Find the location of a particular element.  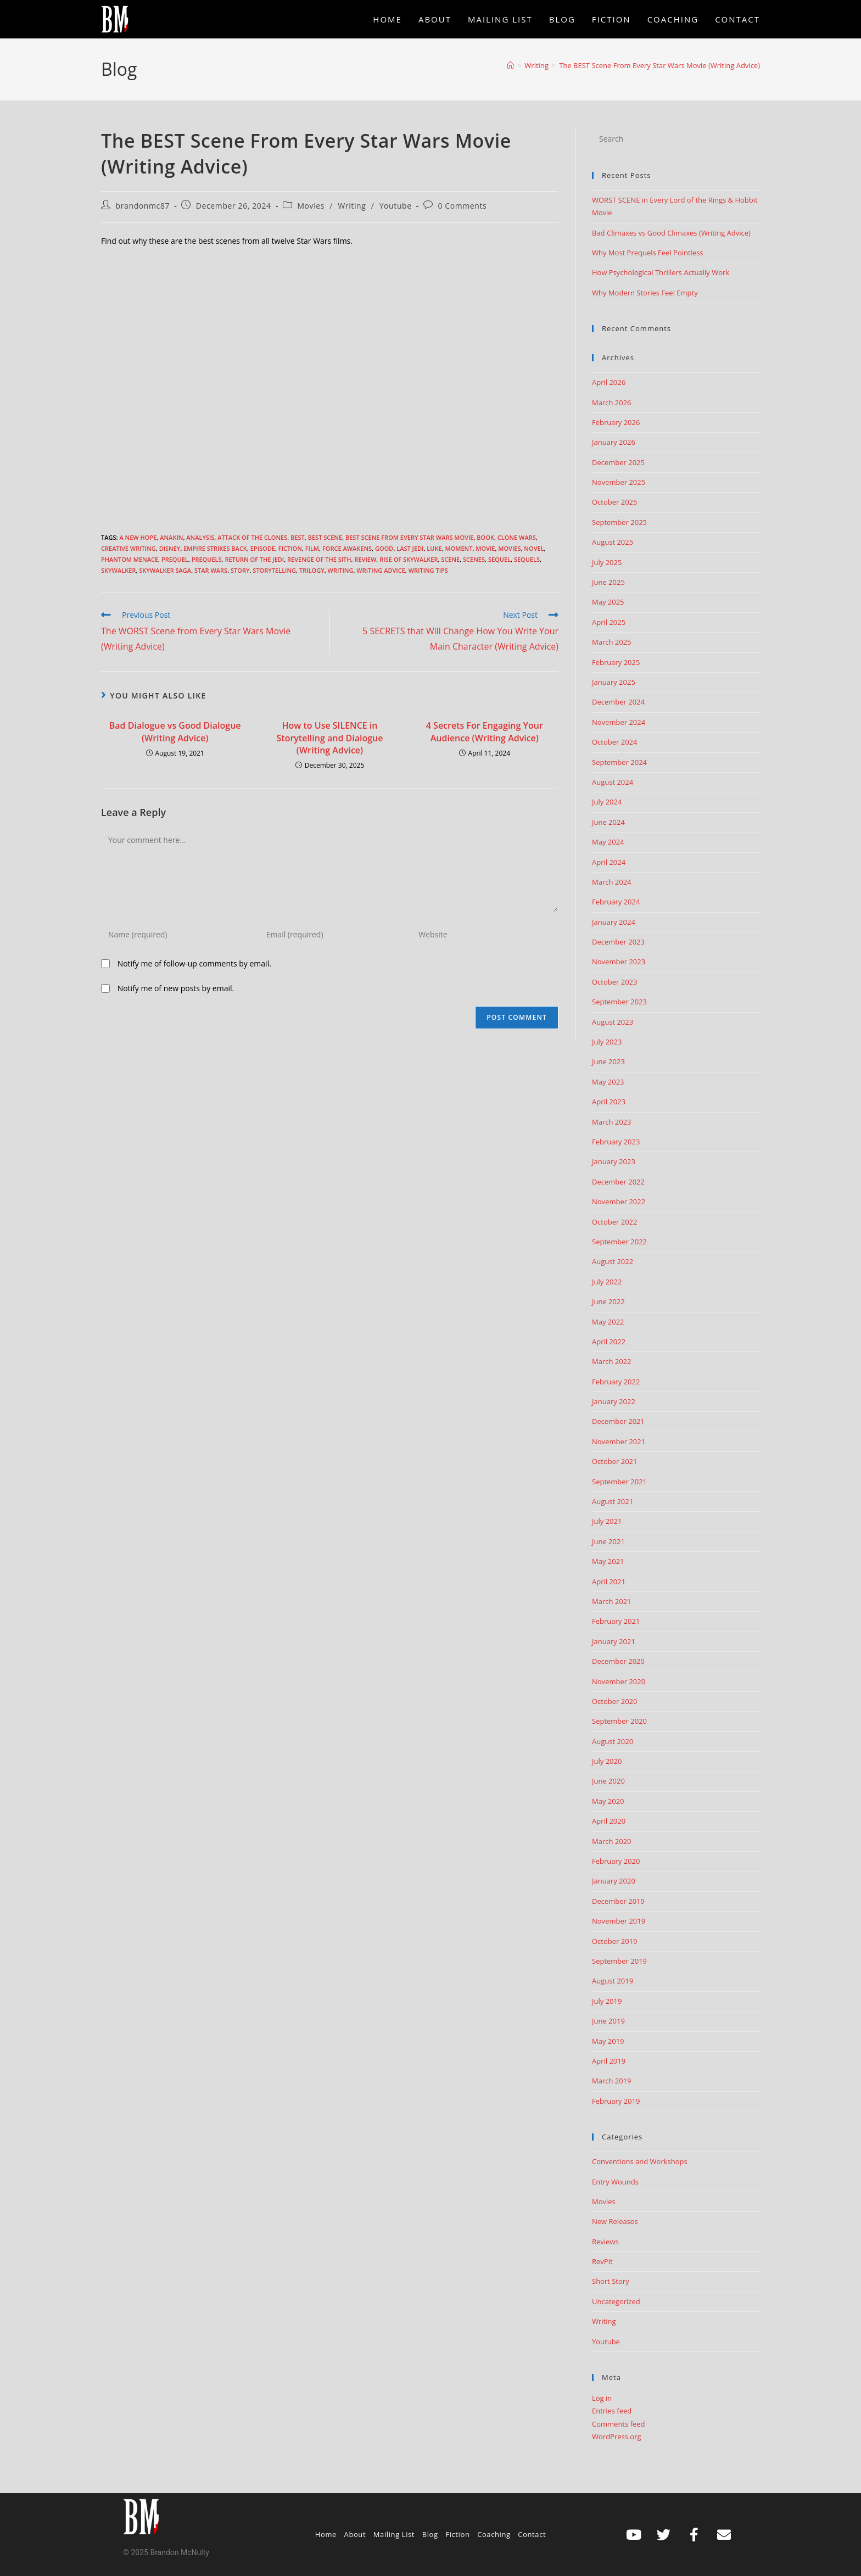

June 2021 is located at coordinates (608, 1541).